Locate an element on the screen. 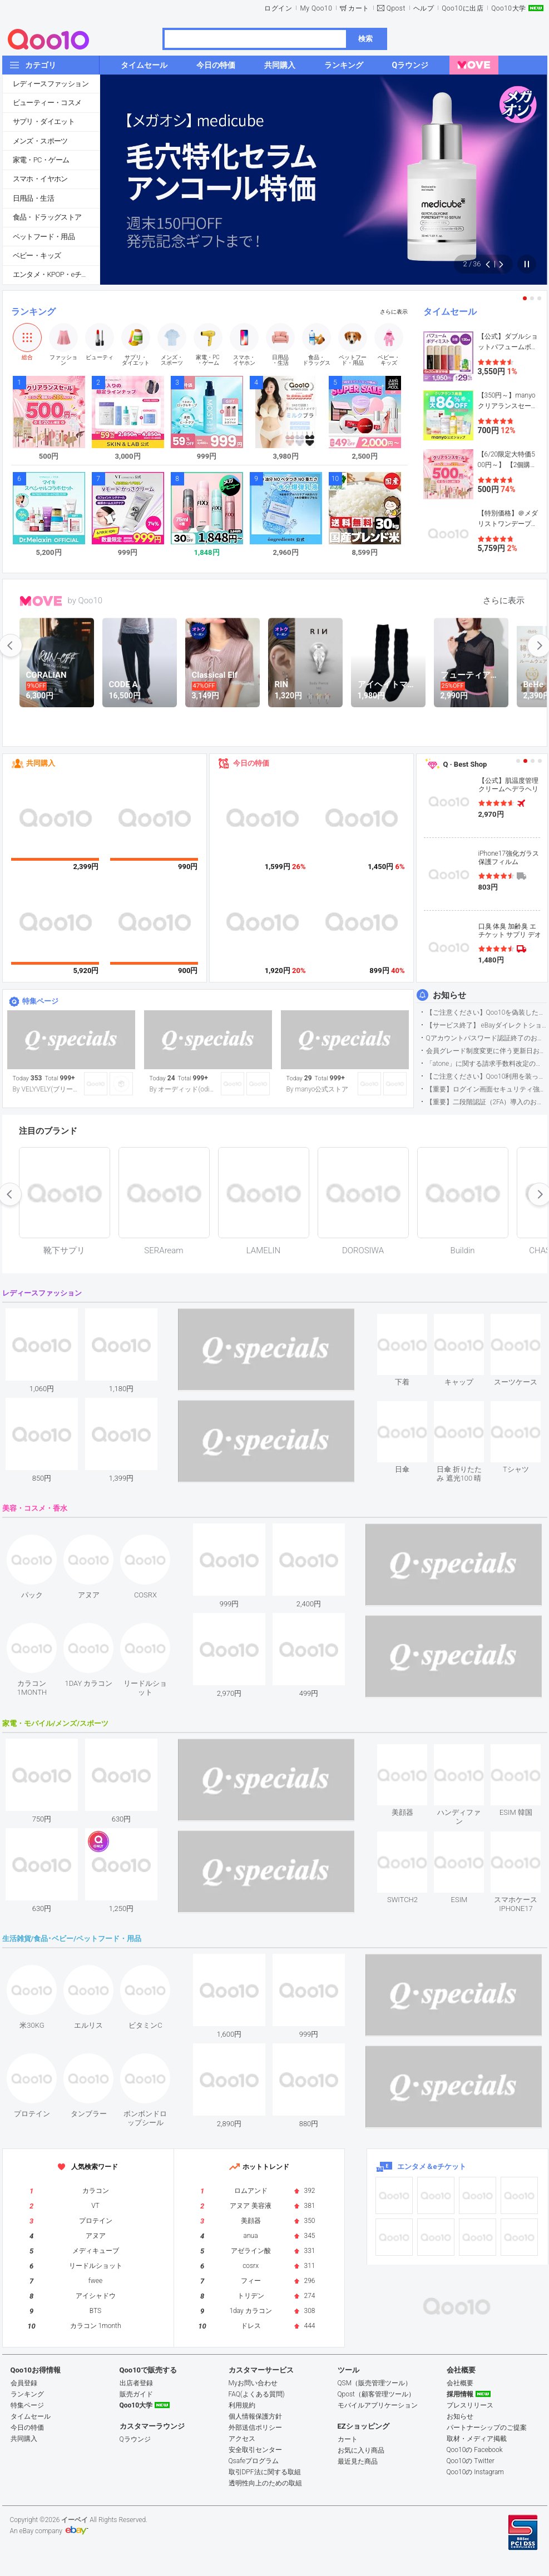 The height and width of the screenshot is (2576, 549). Qpost is located at coordinates (396, 8).